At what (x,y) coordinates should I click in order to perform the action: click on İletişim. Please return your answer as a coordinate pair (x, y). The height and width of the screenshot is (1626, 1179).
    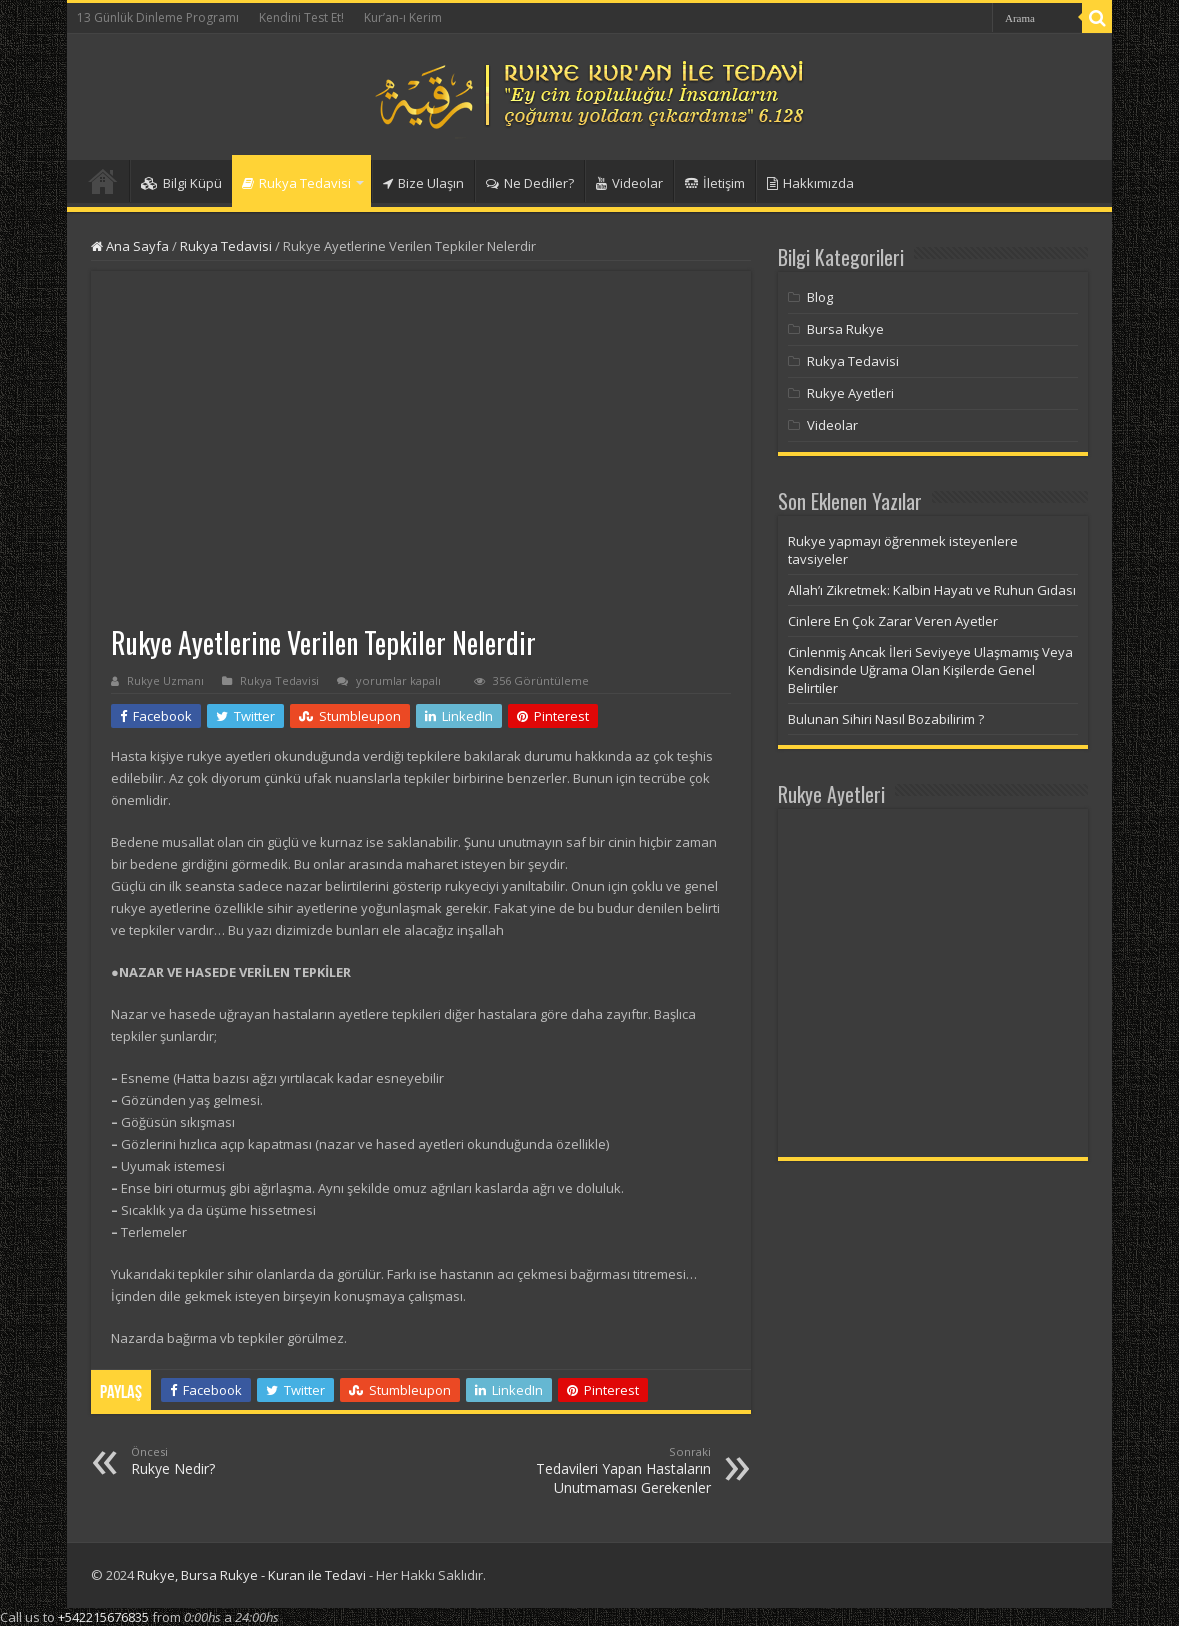
    Looking at the image, I should click on (715, 183).